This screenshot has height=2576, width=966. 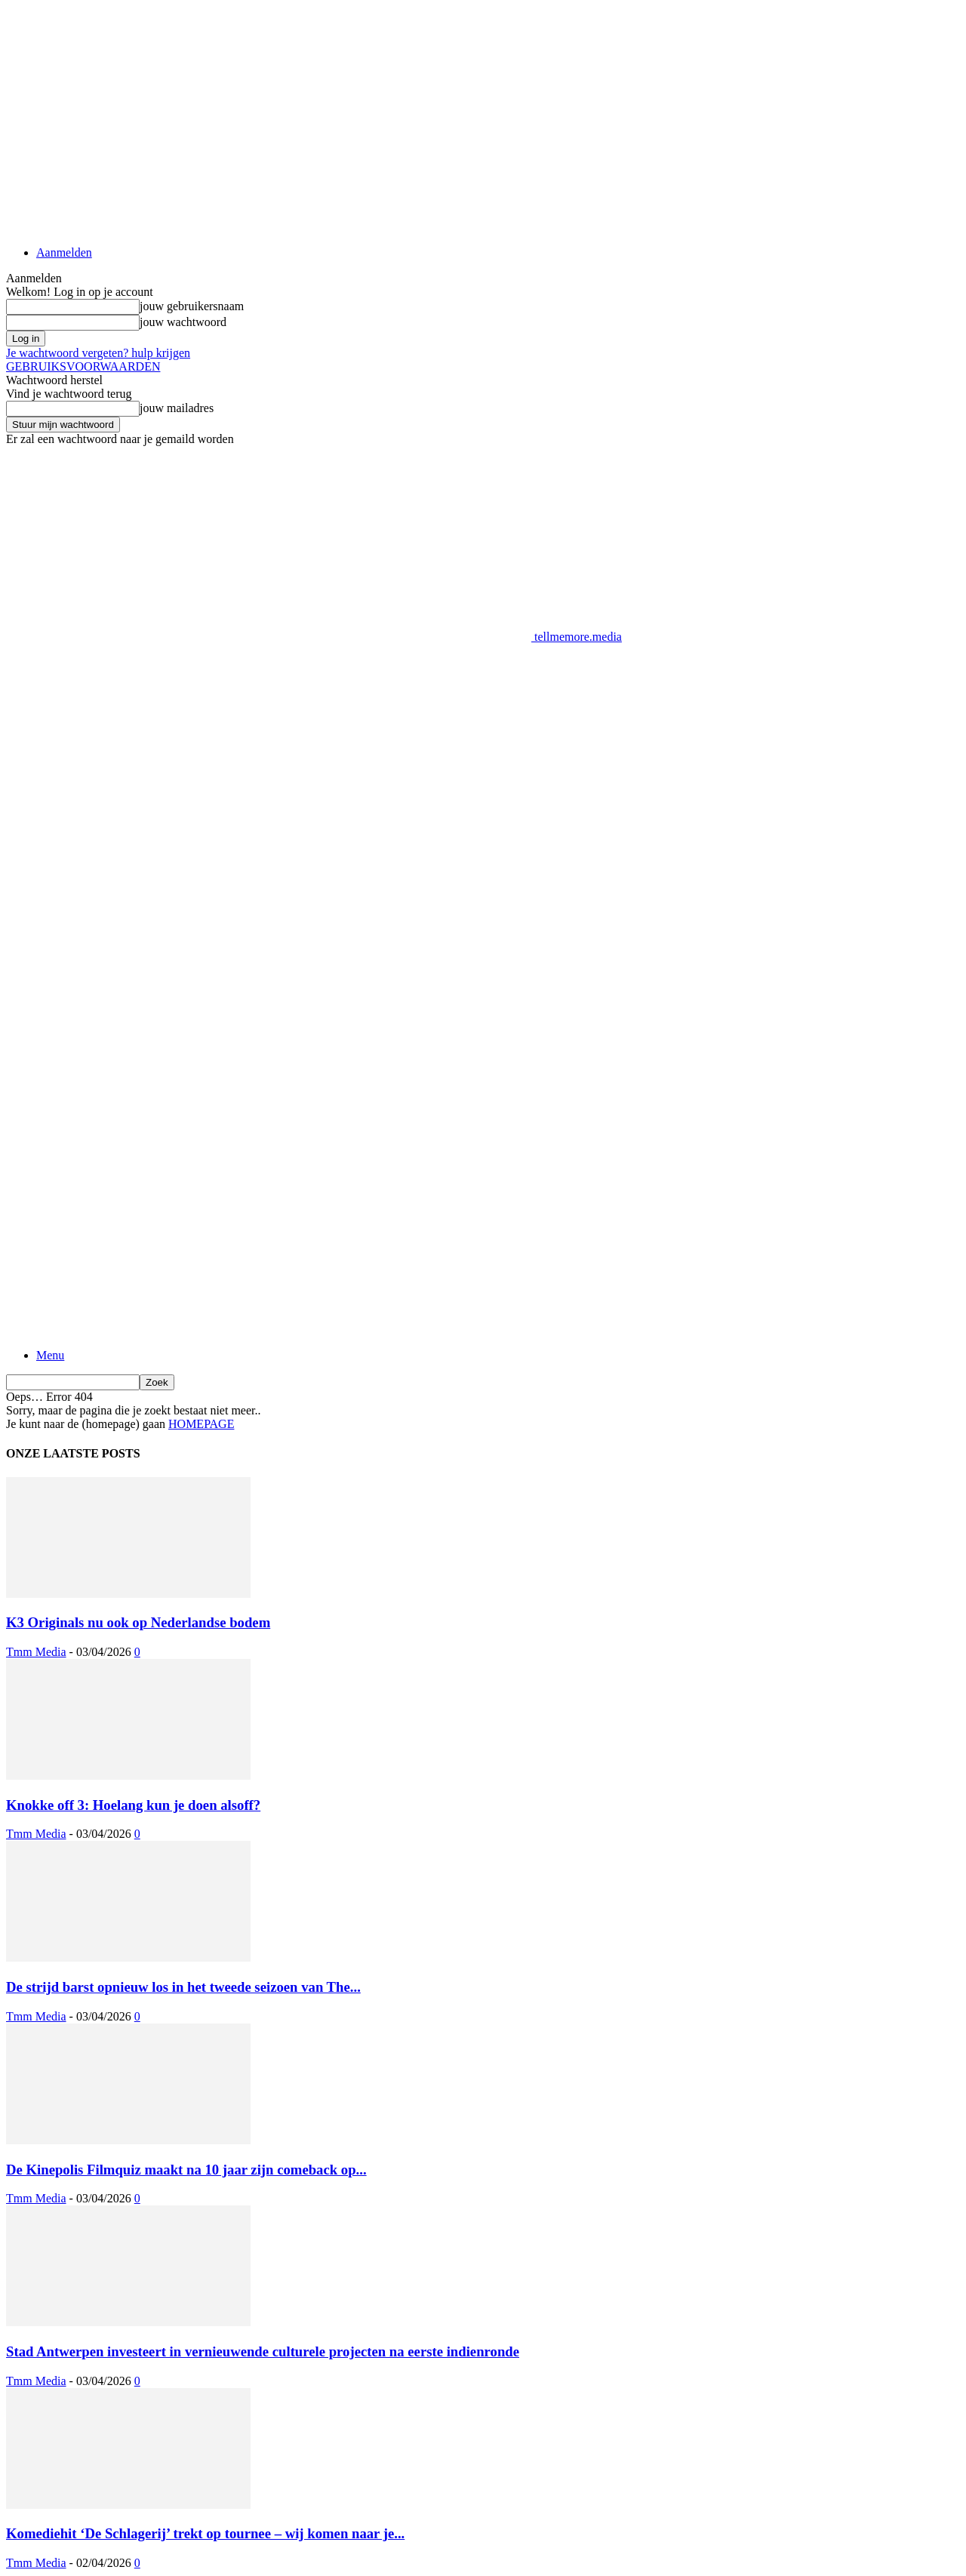 What do you see at coordinates (64, 252) in the screenshot?
I see `Aanmelden` at bounding box center [64, 252].